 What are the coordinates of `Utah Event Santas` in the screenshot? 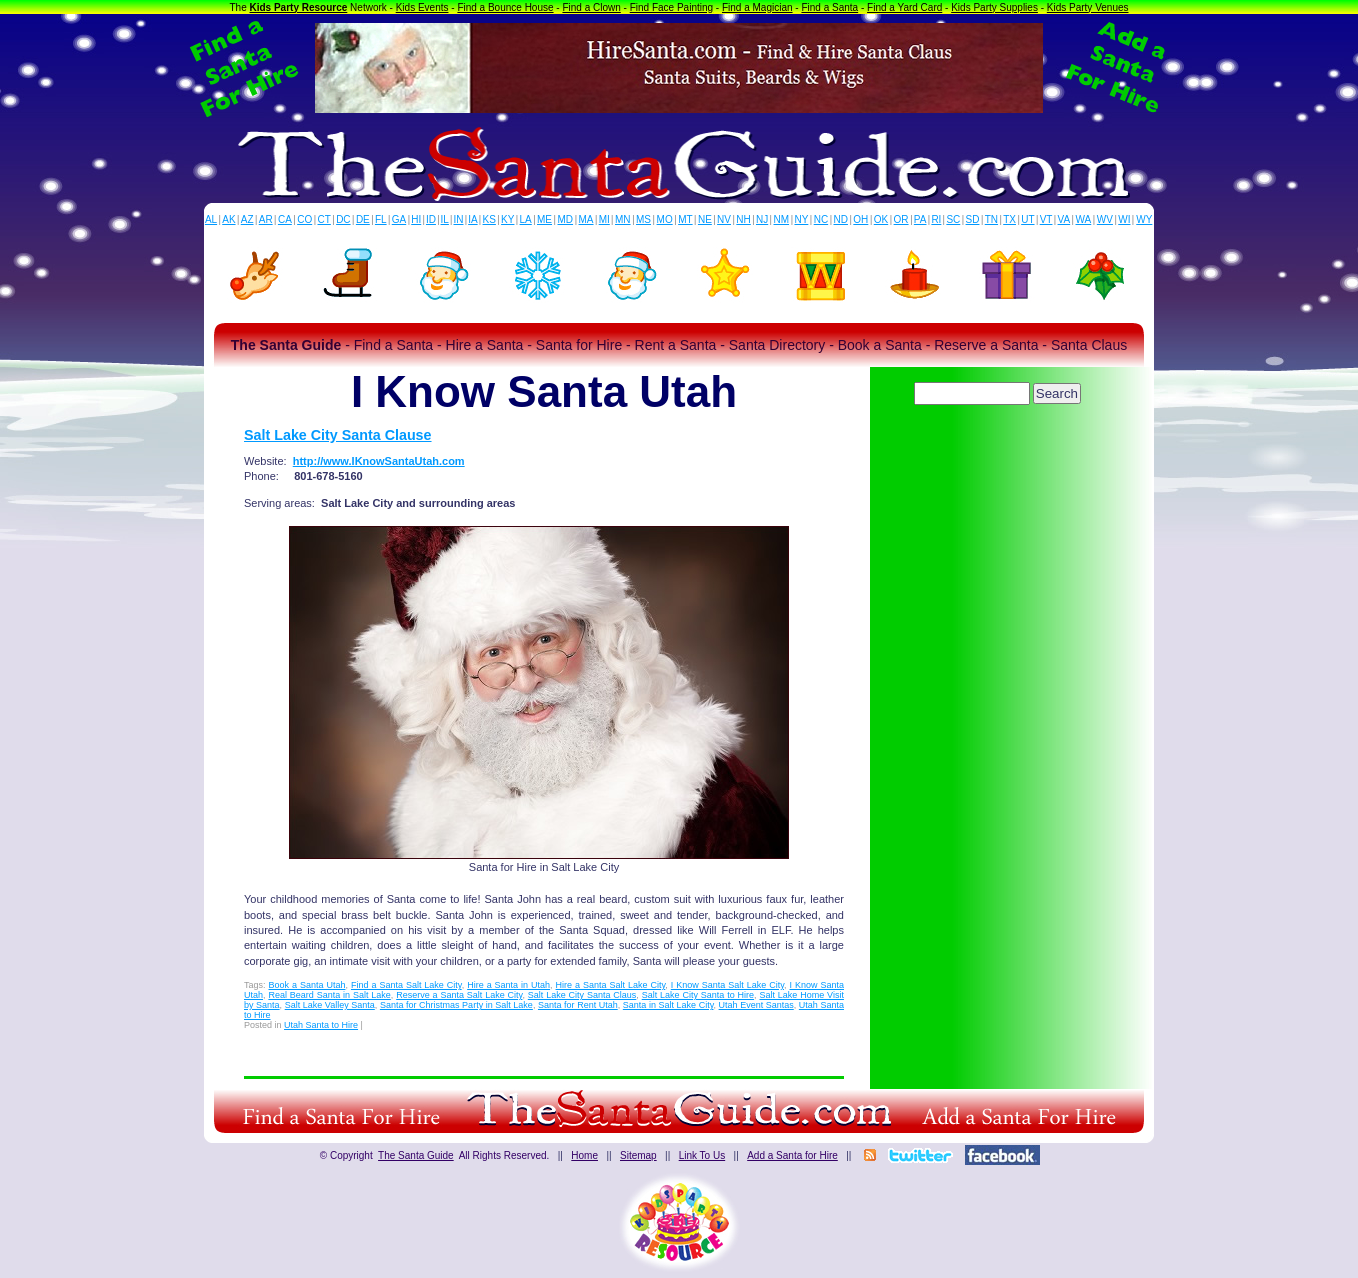 It's located at (756, 1005).